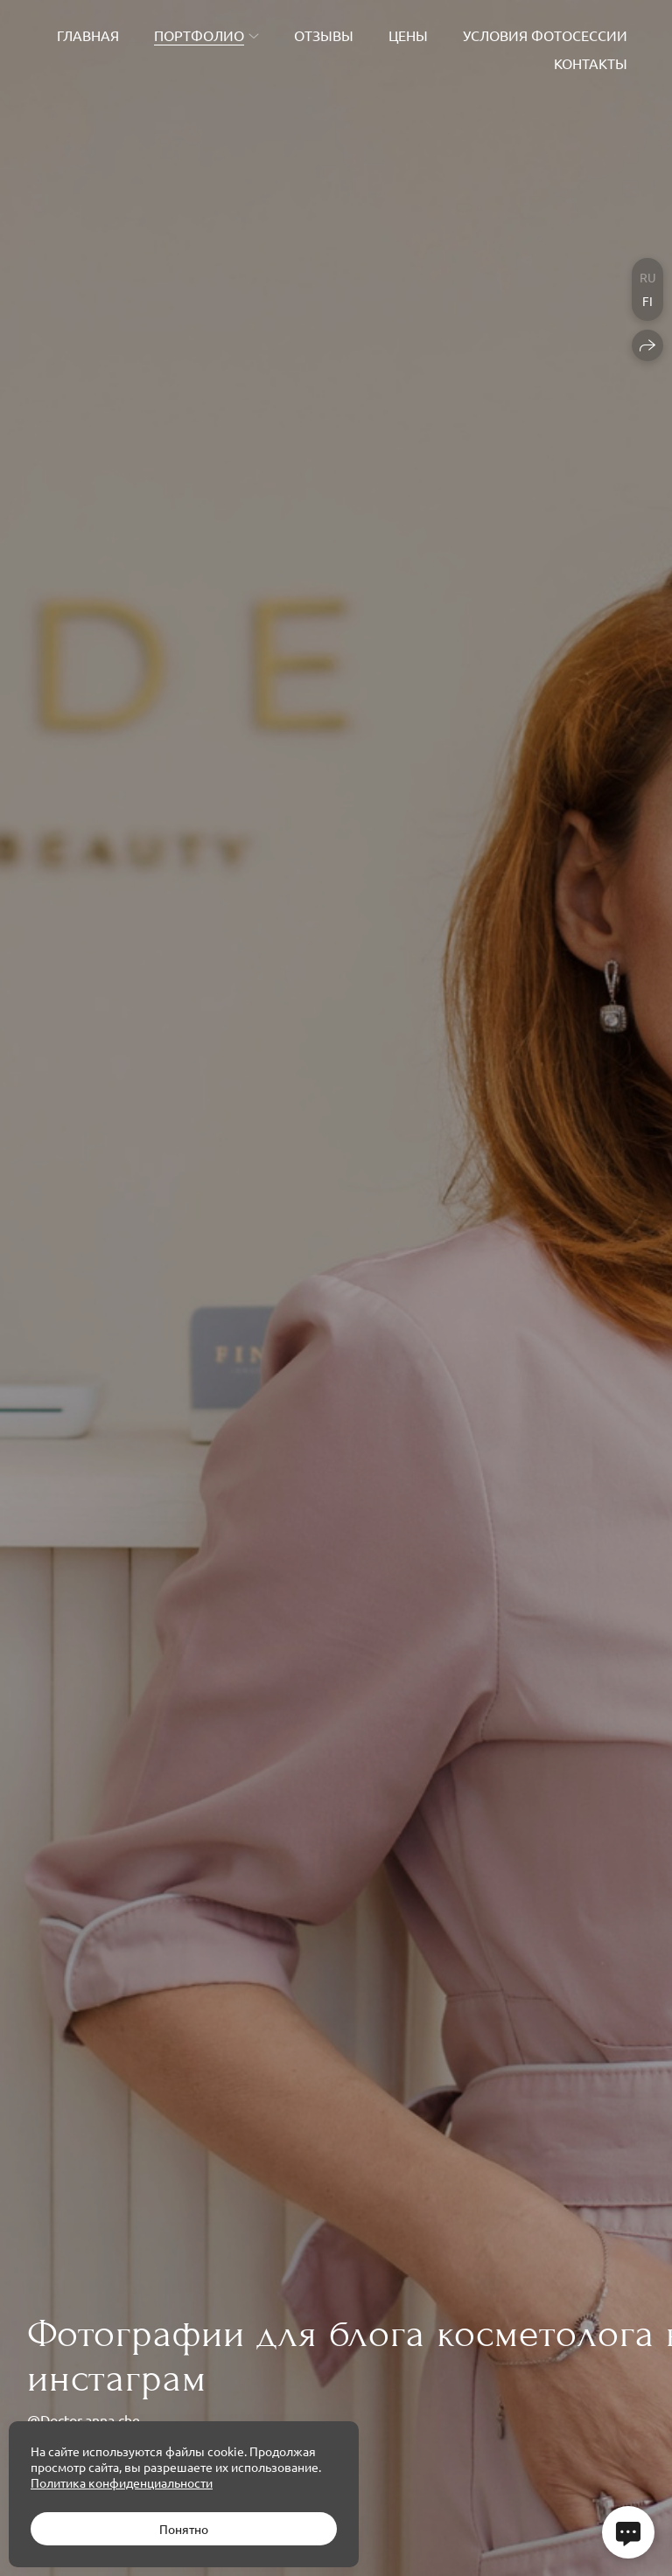 Image resolution: width=672 pixels, height=2576 pixels. Describe the element at coordinates (590, 63) in the screenshot. I see `Контакты` at that location.